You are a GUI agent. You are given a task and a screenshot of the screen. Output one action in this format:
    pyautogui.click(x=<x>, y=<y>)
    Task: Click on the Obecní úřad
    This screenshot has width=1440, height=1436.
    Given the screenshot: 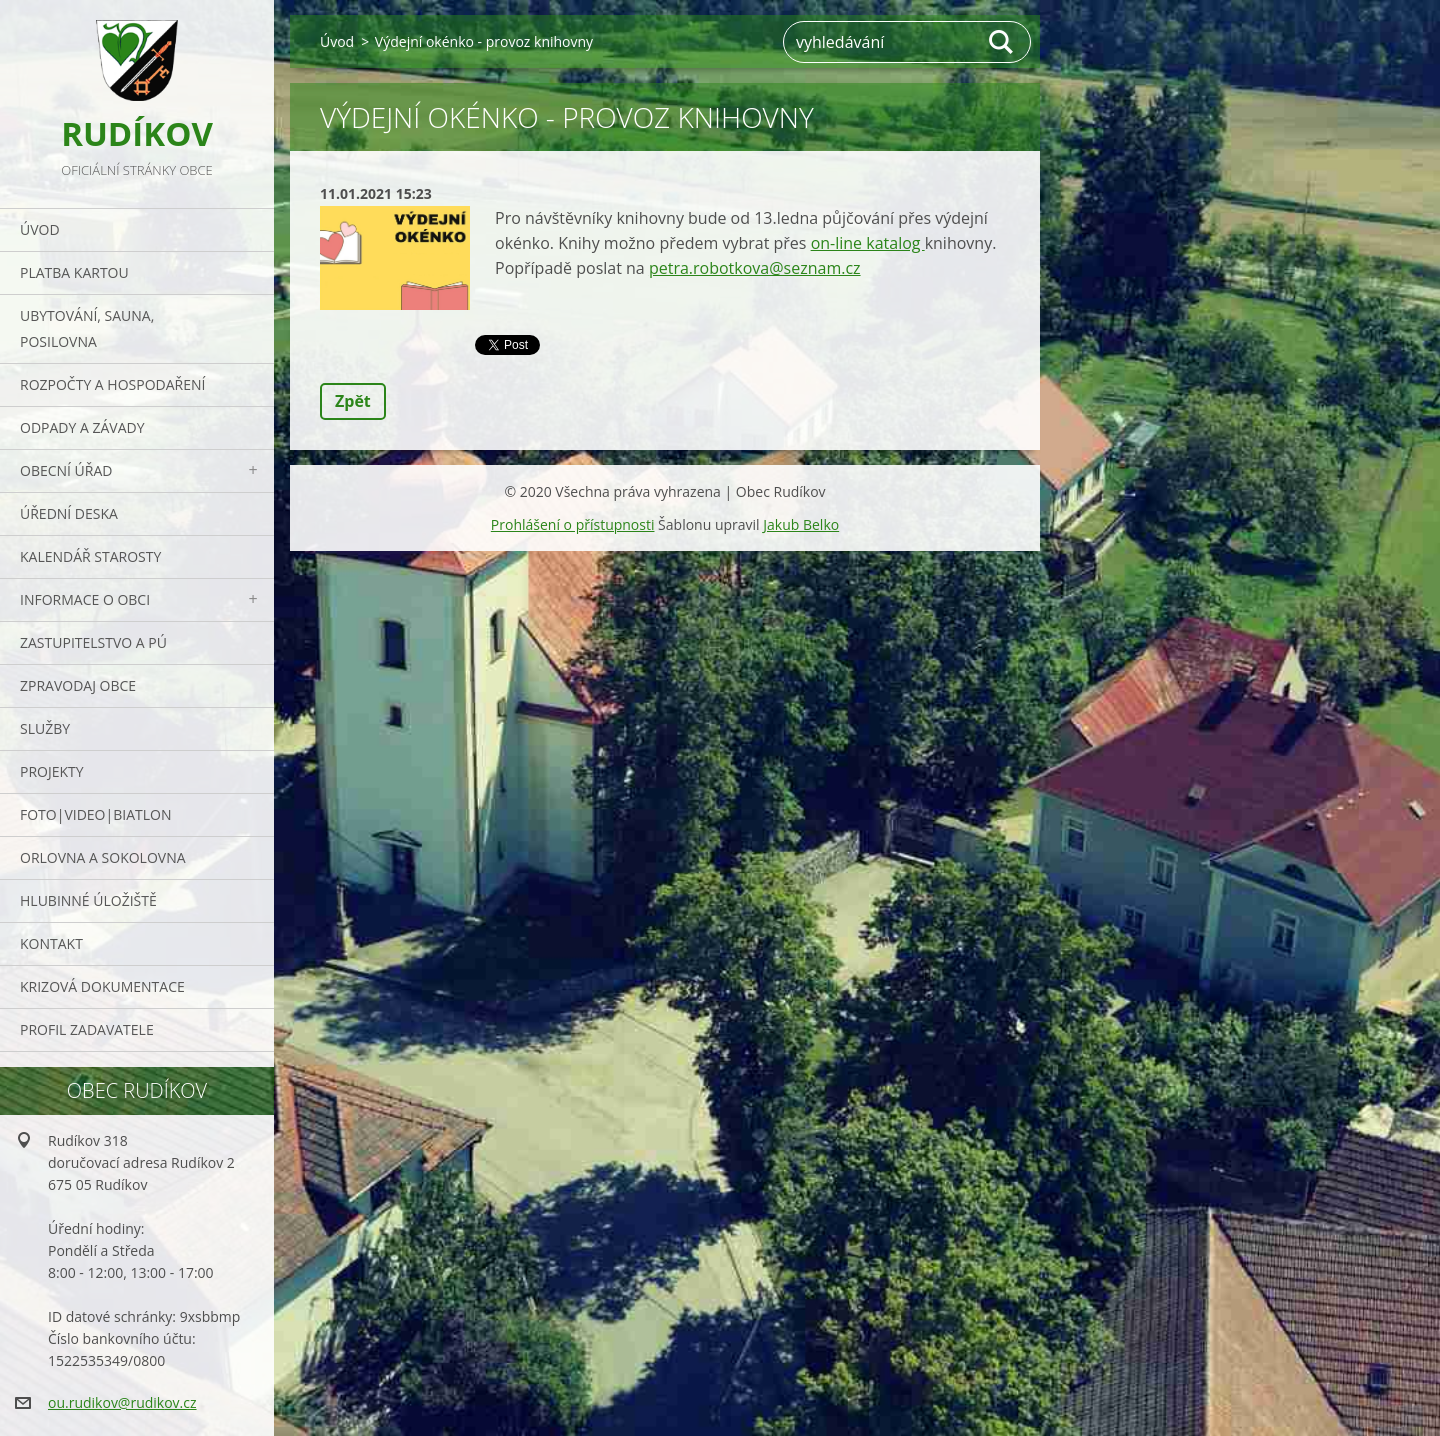 What is the action you would take?
    pyautogui.click(x=66, y=470)
    